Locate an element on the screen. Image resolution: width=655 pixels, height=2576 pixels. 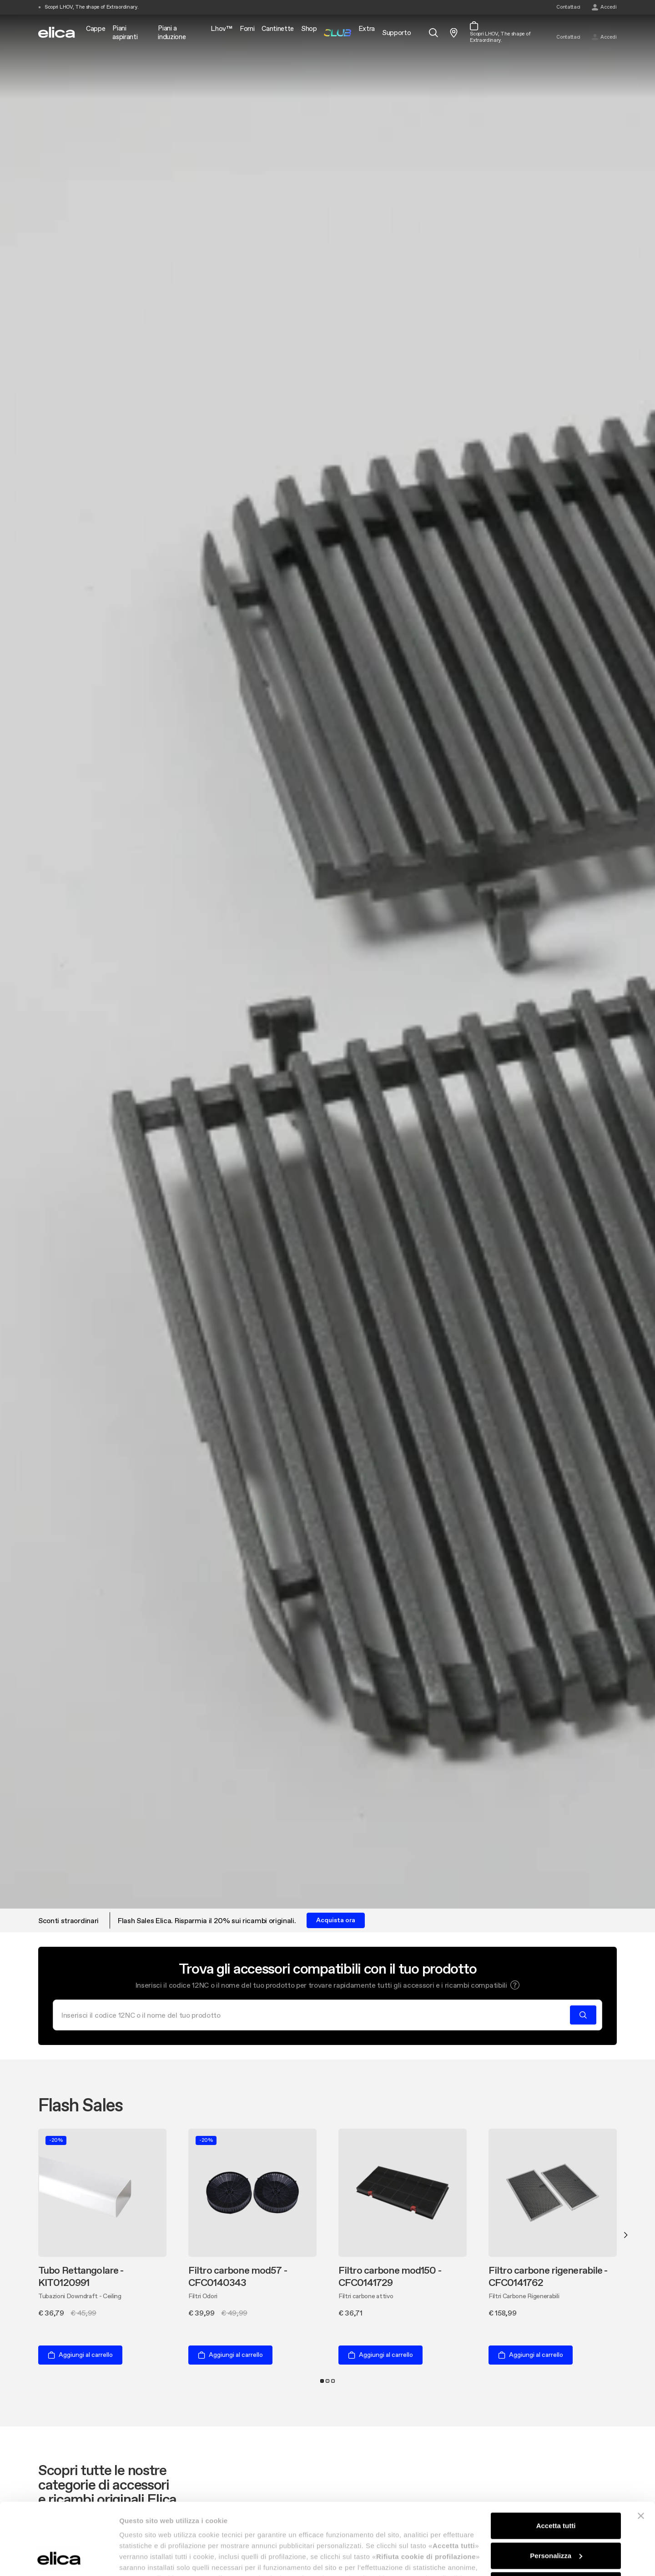
[Cerca] is located at coordinates (314, 2015).